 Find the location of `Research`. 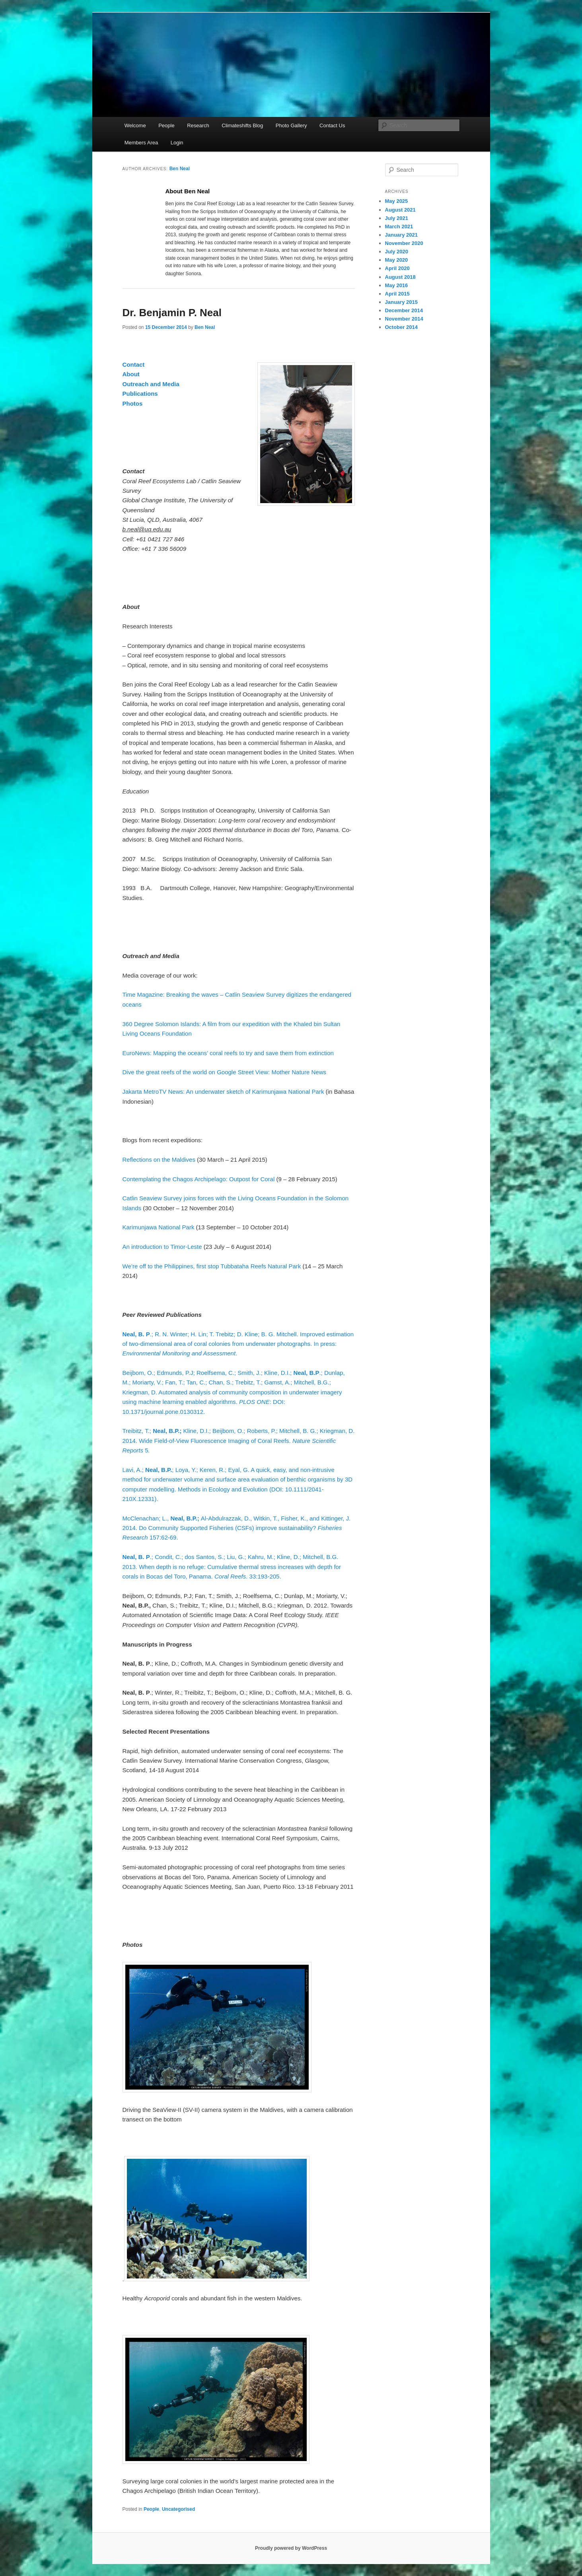

Research is located at coordinates (198, 125).